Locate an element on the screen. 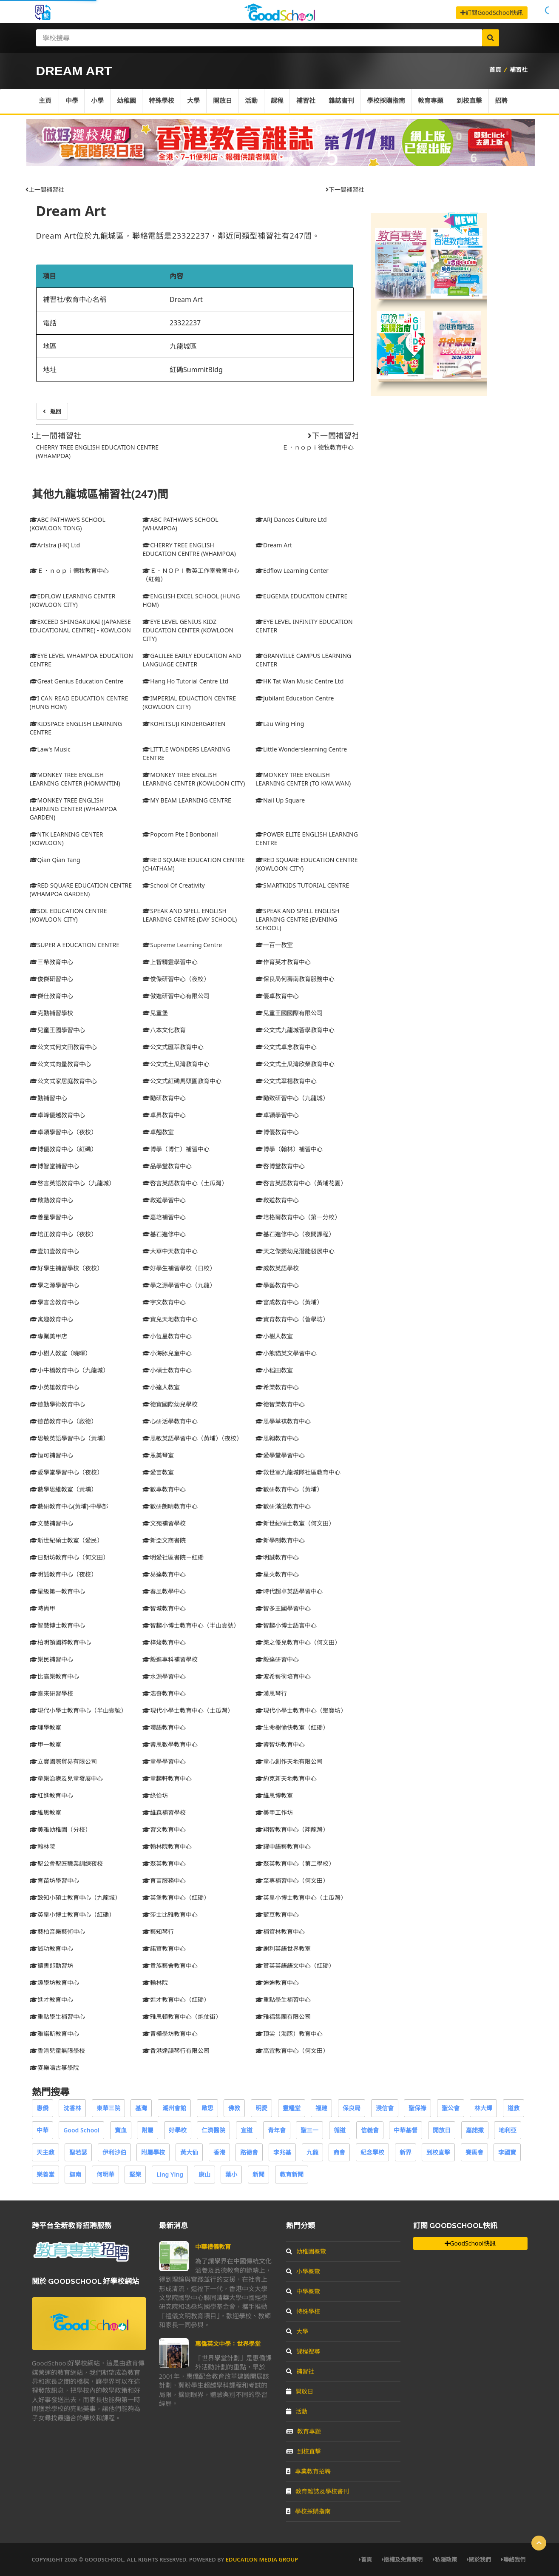 This screenshot has width=559, height=2576. 商會 is located at coordinates (339, 2152).